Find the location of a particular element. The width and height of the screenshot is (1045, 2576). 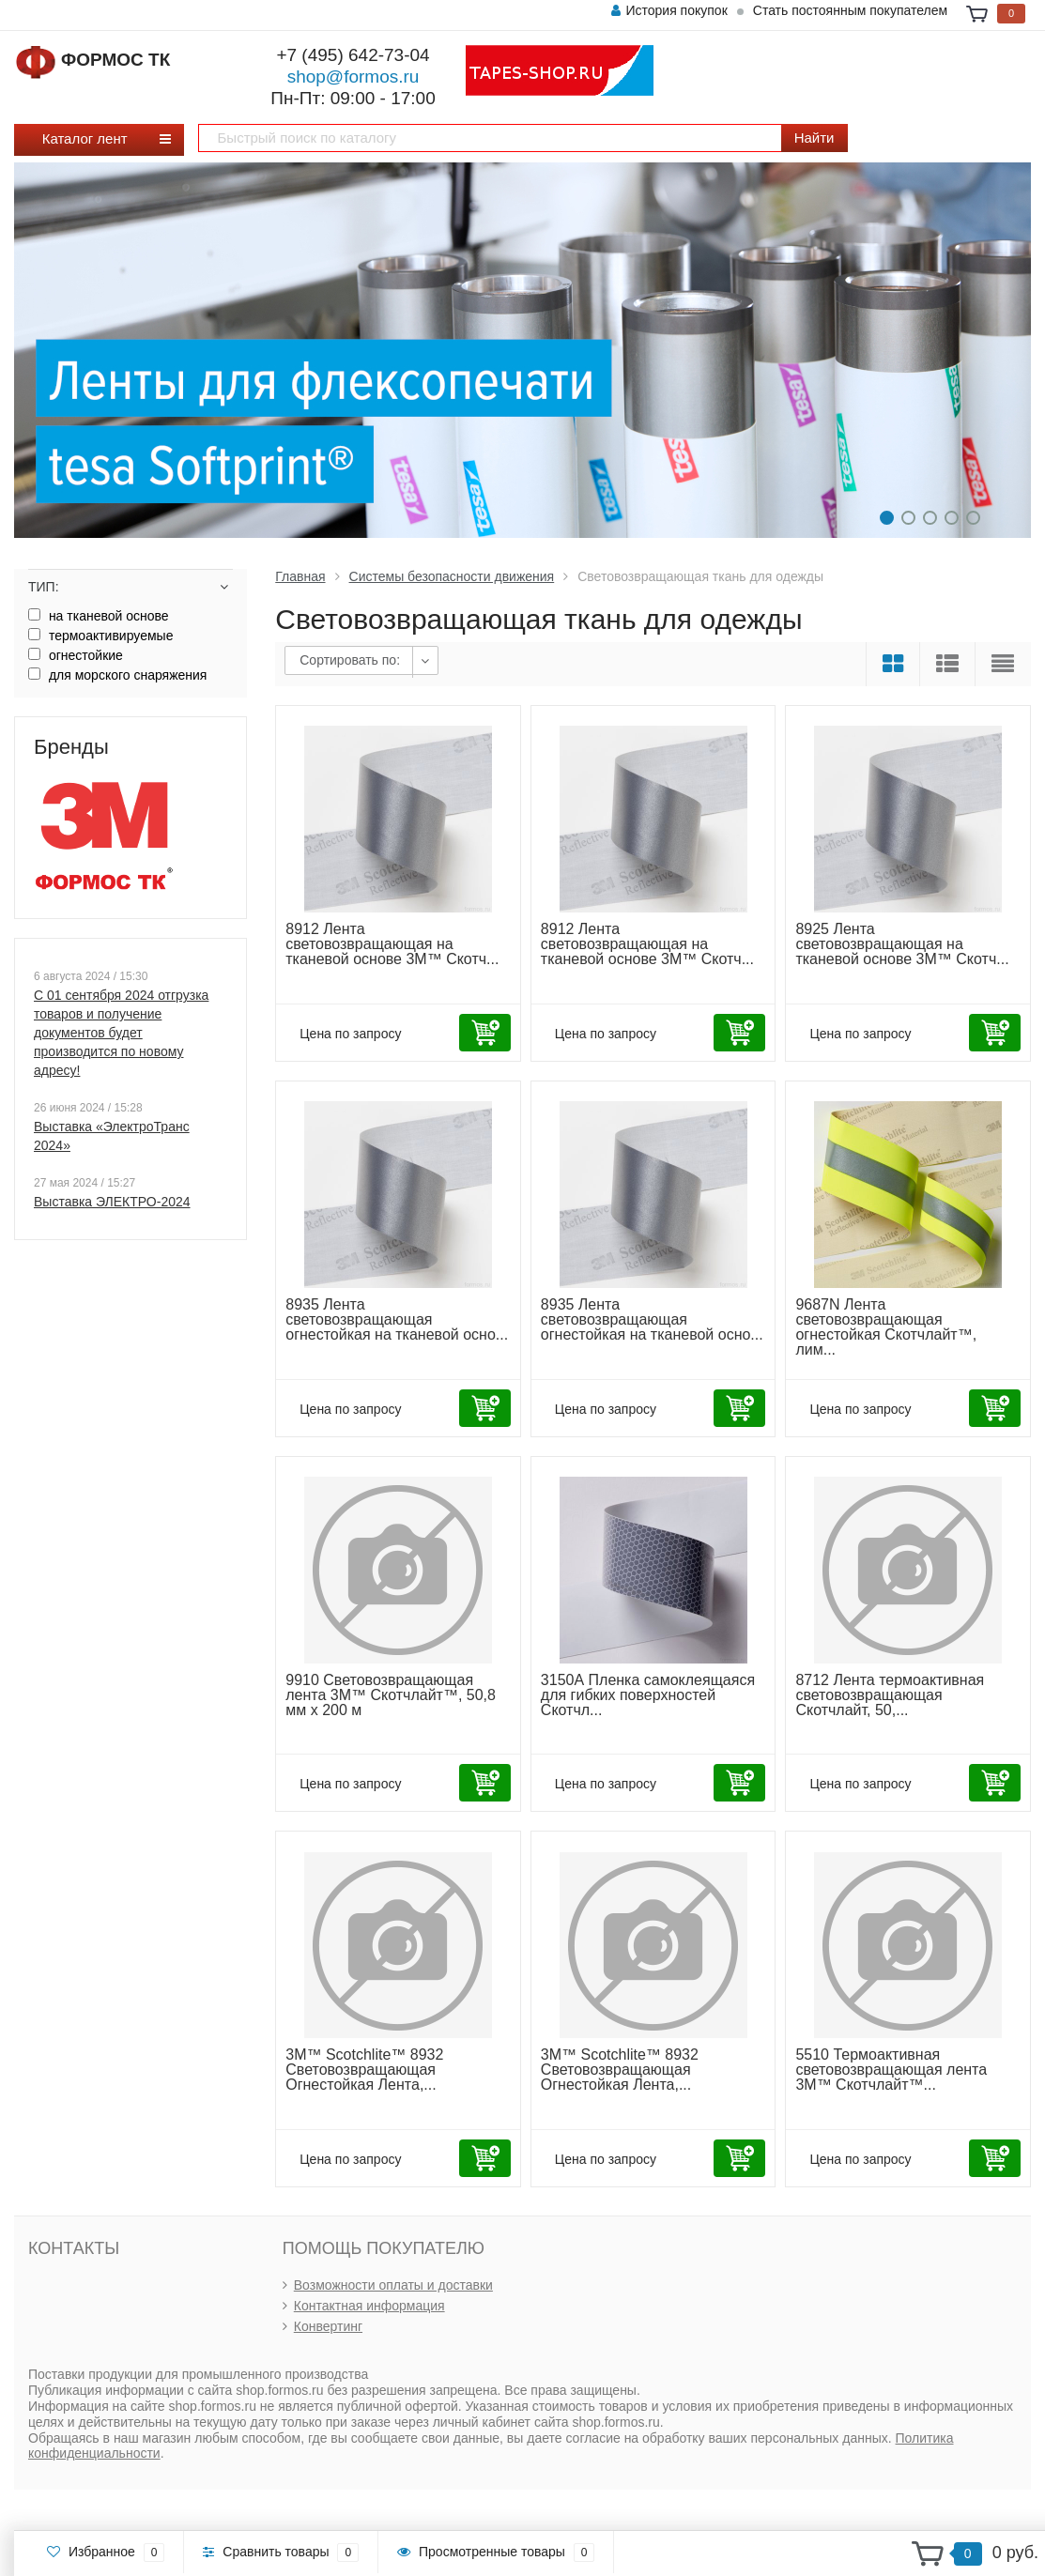

История покупок is located at coordinates (669, 10).